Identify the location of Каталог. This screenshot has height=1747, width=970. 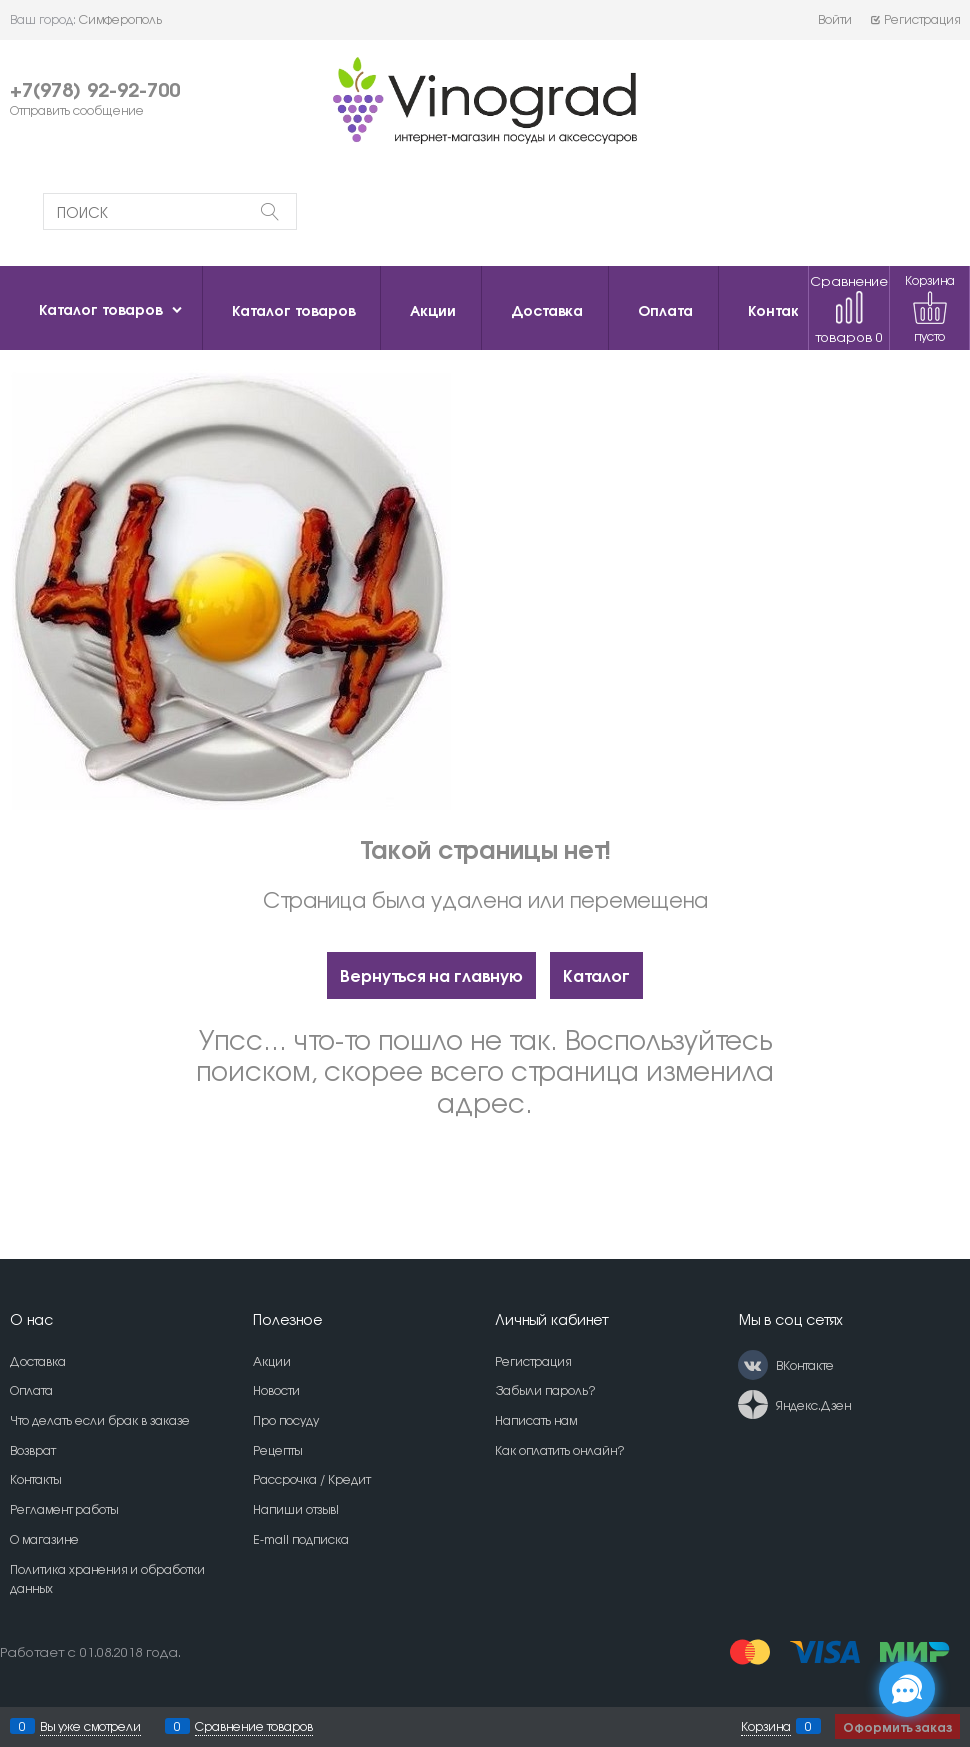
(596, 974).